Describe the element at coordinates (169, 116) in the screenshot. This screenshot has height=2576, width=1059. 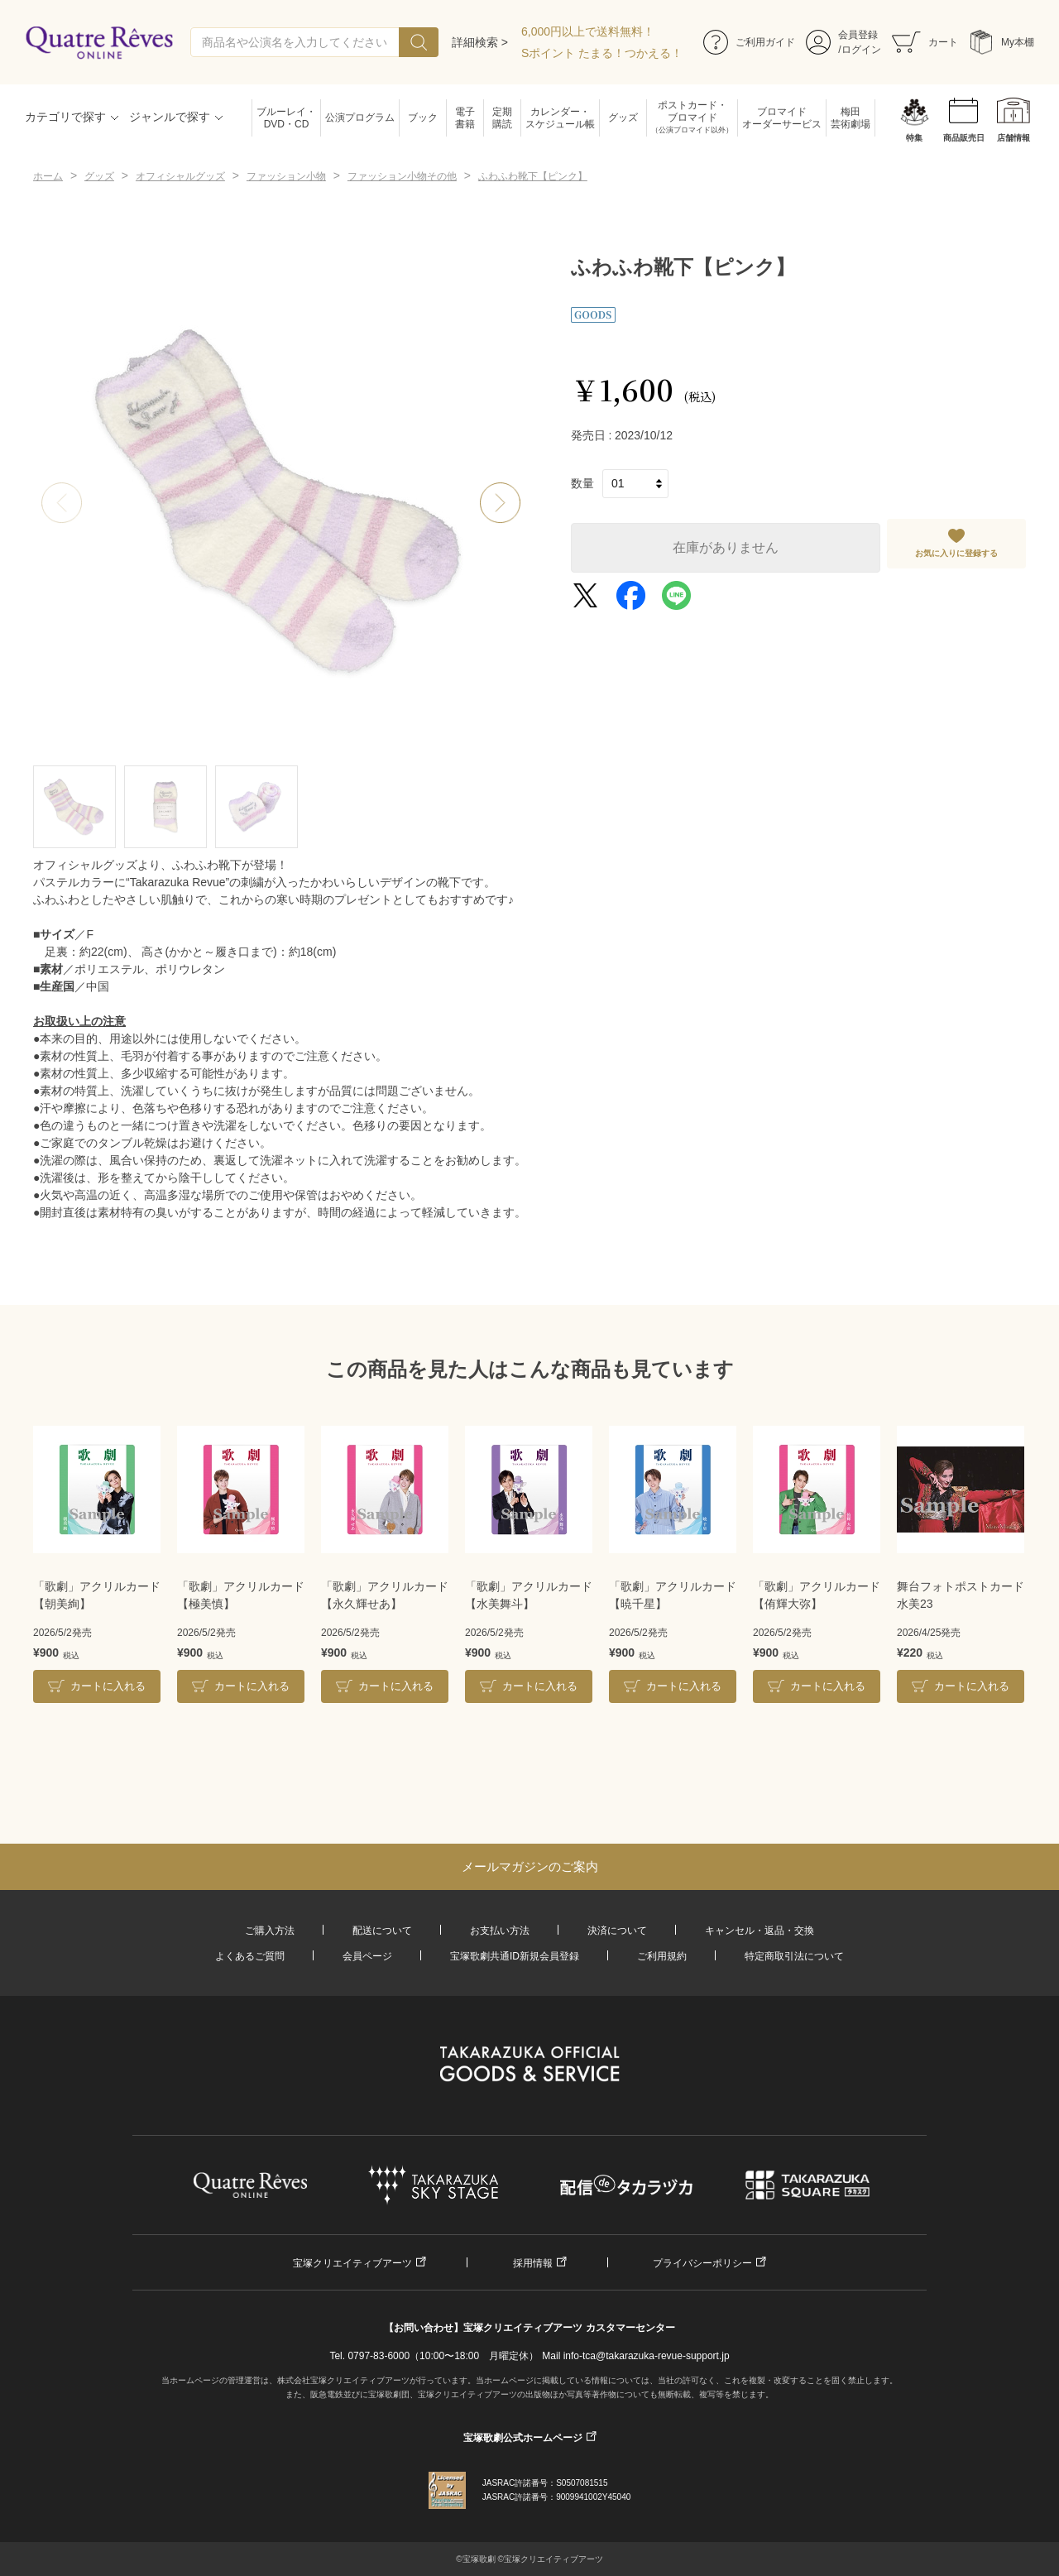
I see `ジャンルで探す` at that location.